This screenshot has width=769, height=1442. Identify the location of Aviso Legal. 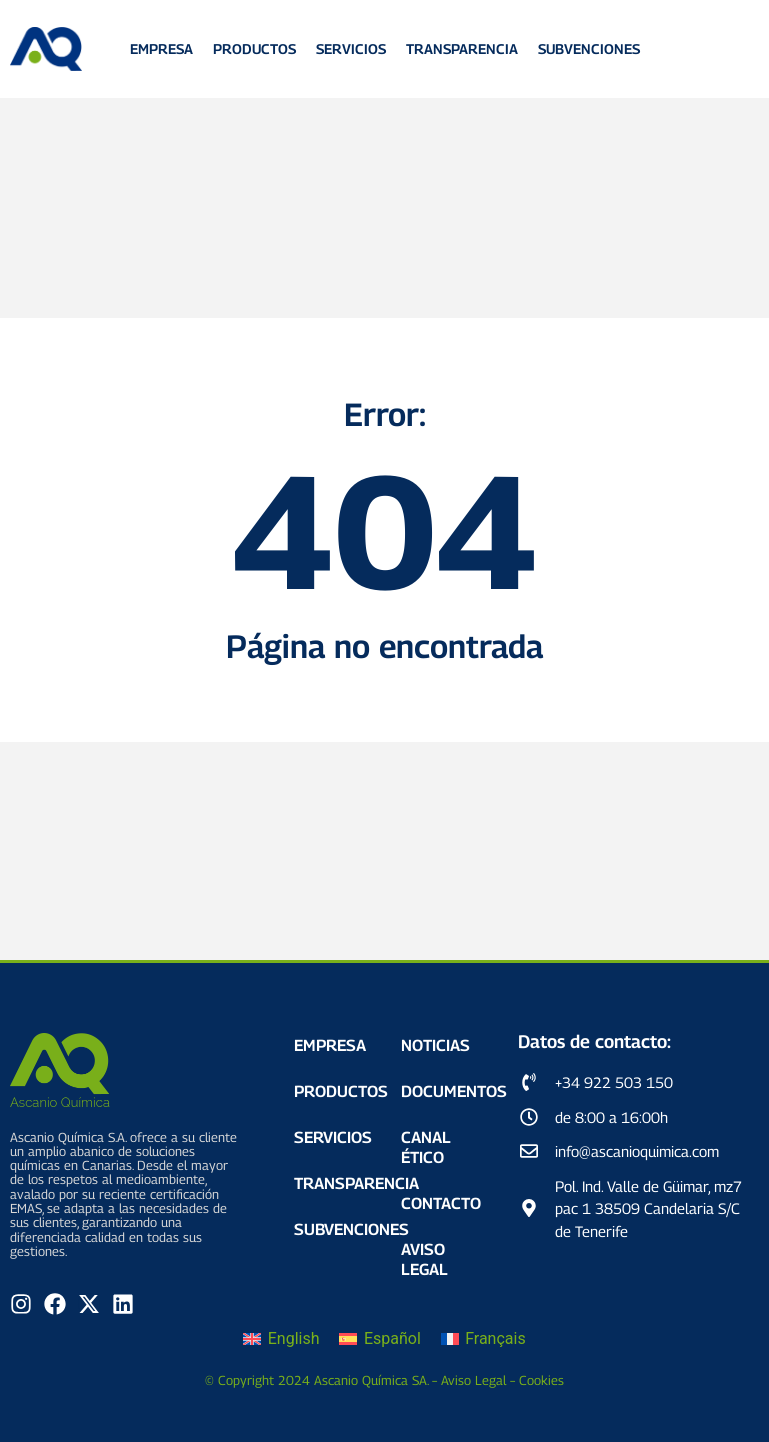
(424, 1259).